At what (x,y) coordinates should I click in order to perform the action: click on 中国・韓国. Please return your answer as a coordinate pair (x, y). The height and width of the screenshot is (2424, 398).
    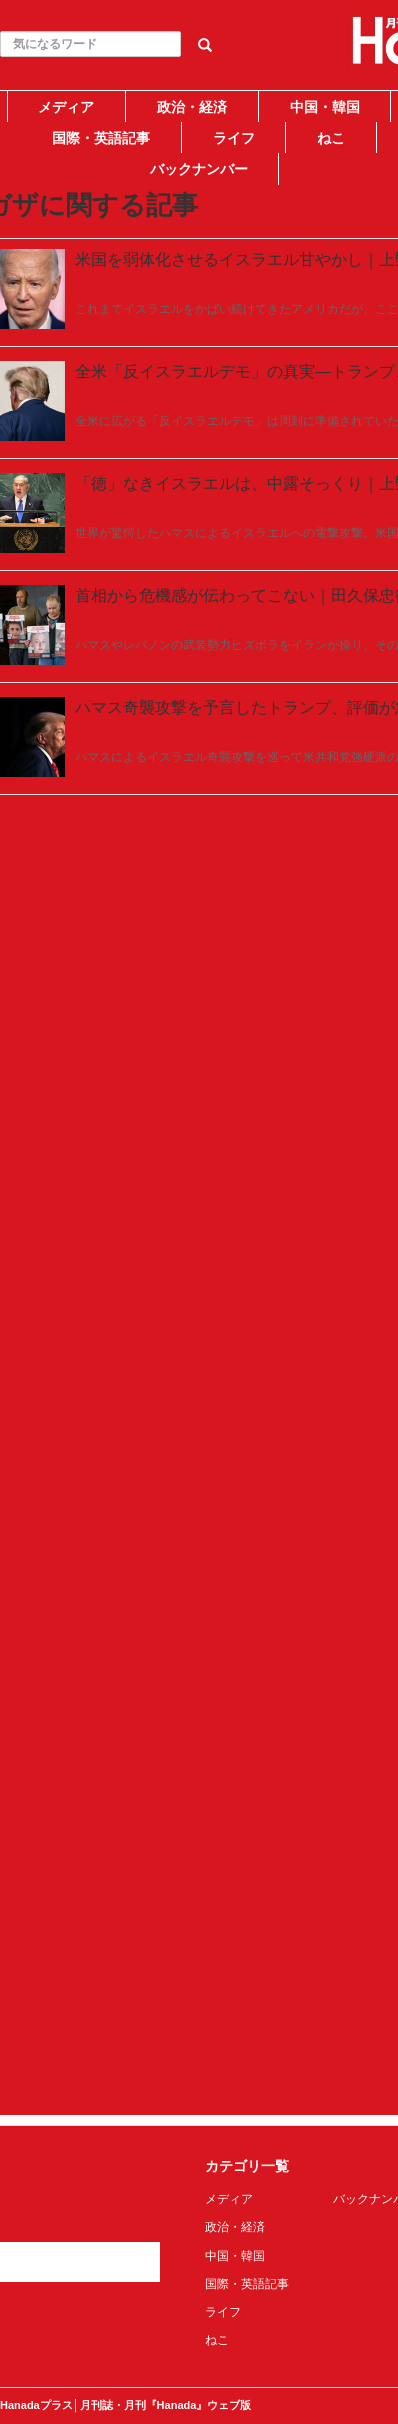
    Looking at the image, I should click on (325, 107).